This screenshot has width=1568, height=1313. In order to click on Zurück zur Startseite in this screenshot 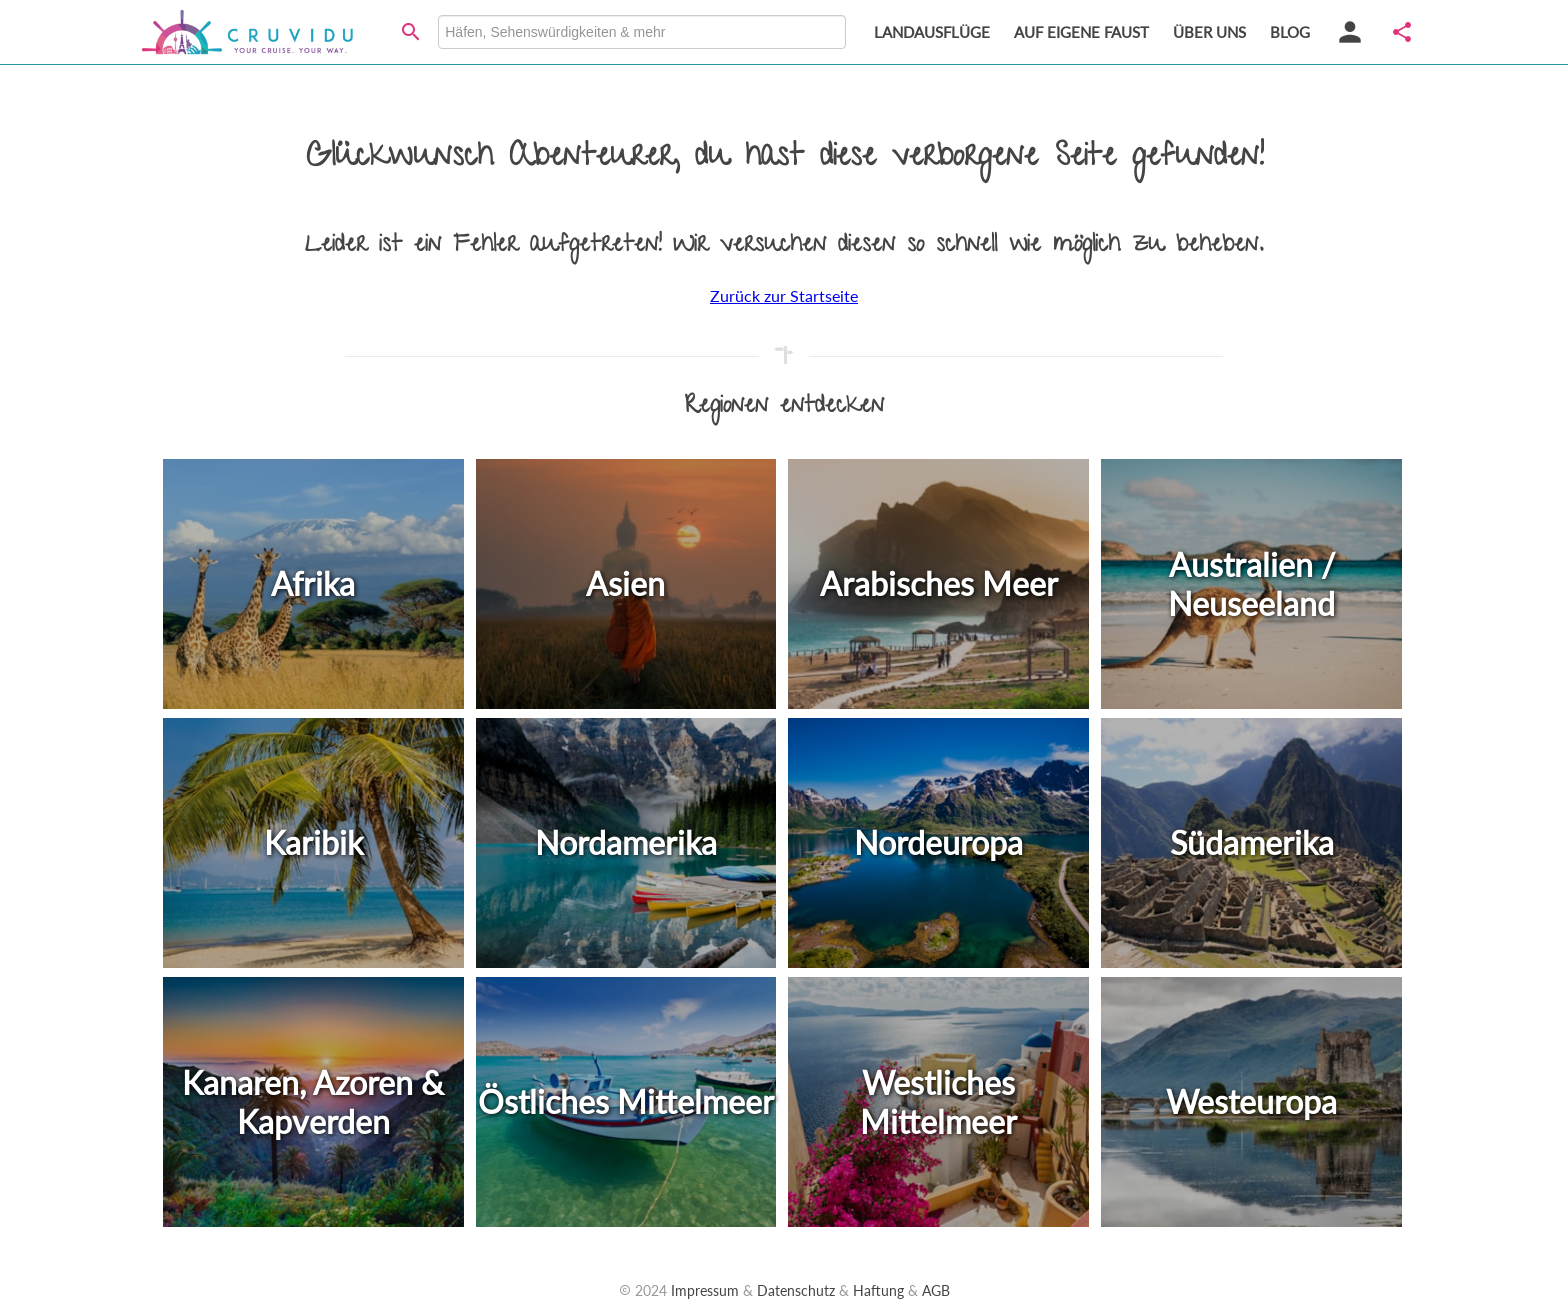, I will do `click(784, 295)`.